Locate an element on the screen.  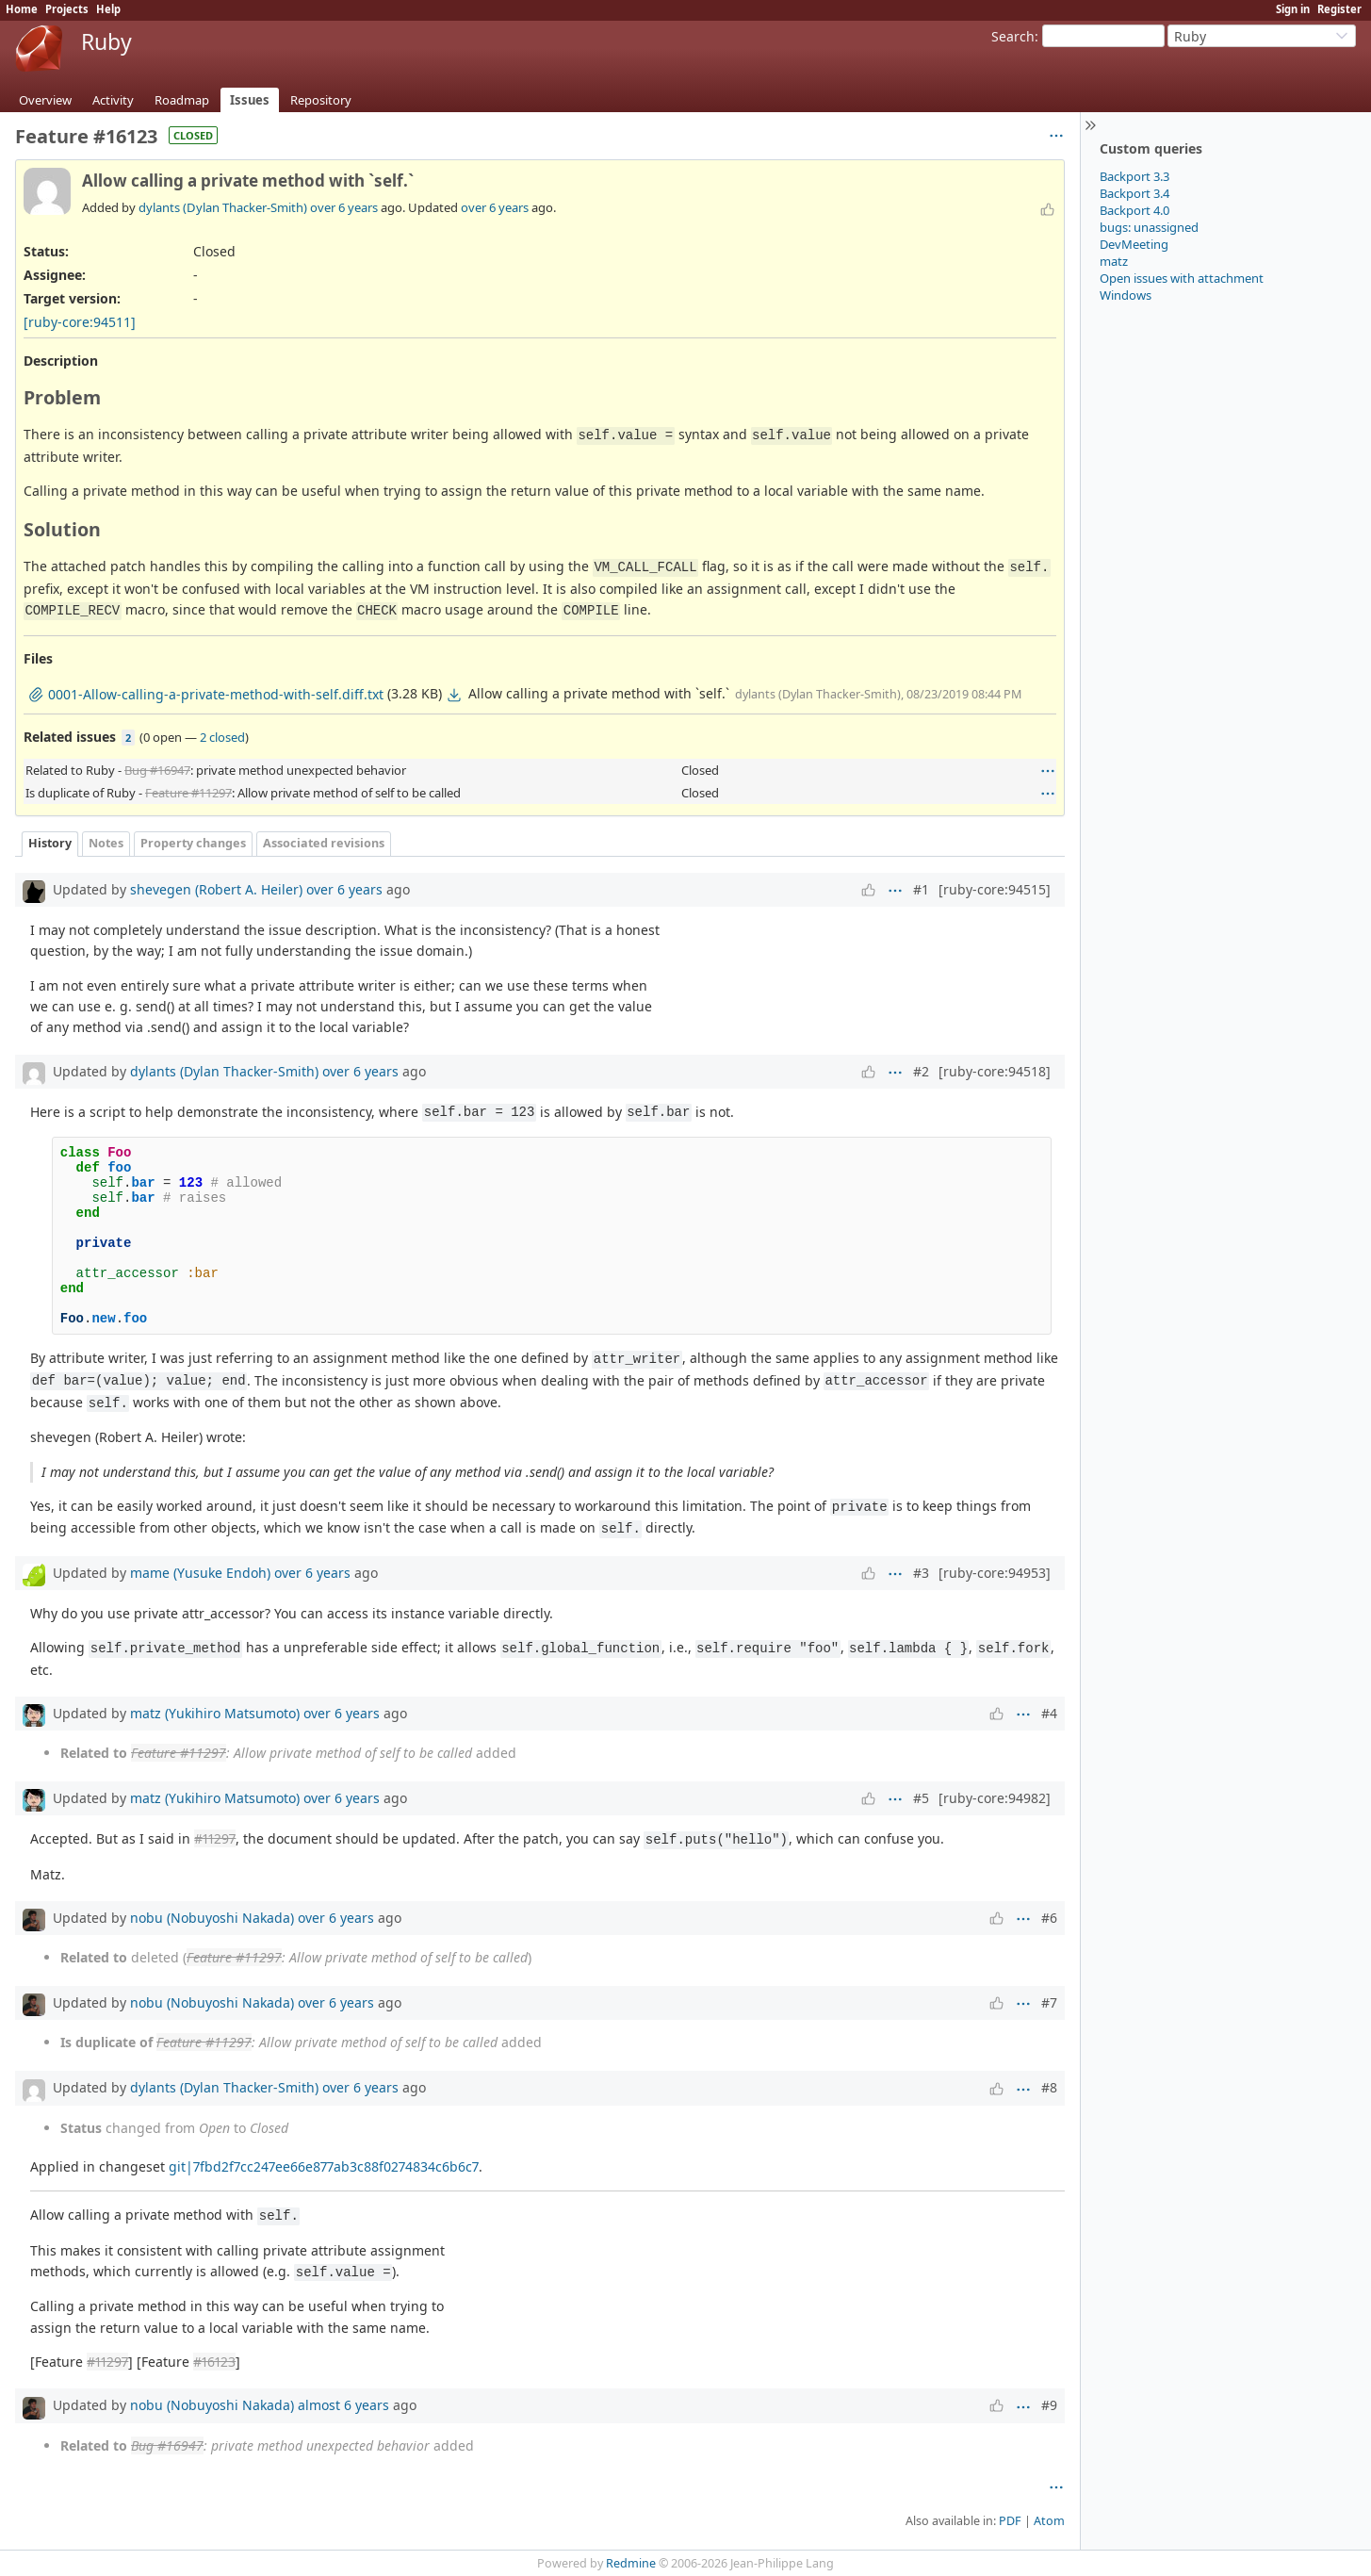
#5 is located at coordinates (921, 1798).